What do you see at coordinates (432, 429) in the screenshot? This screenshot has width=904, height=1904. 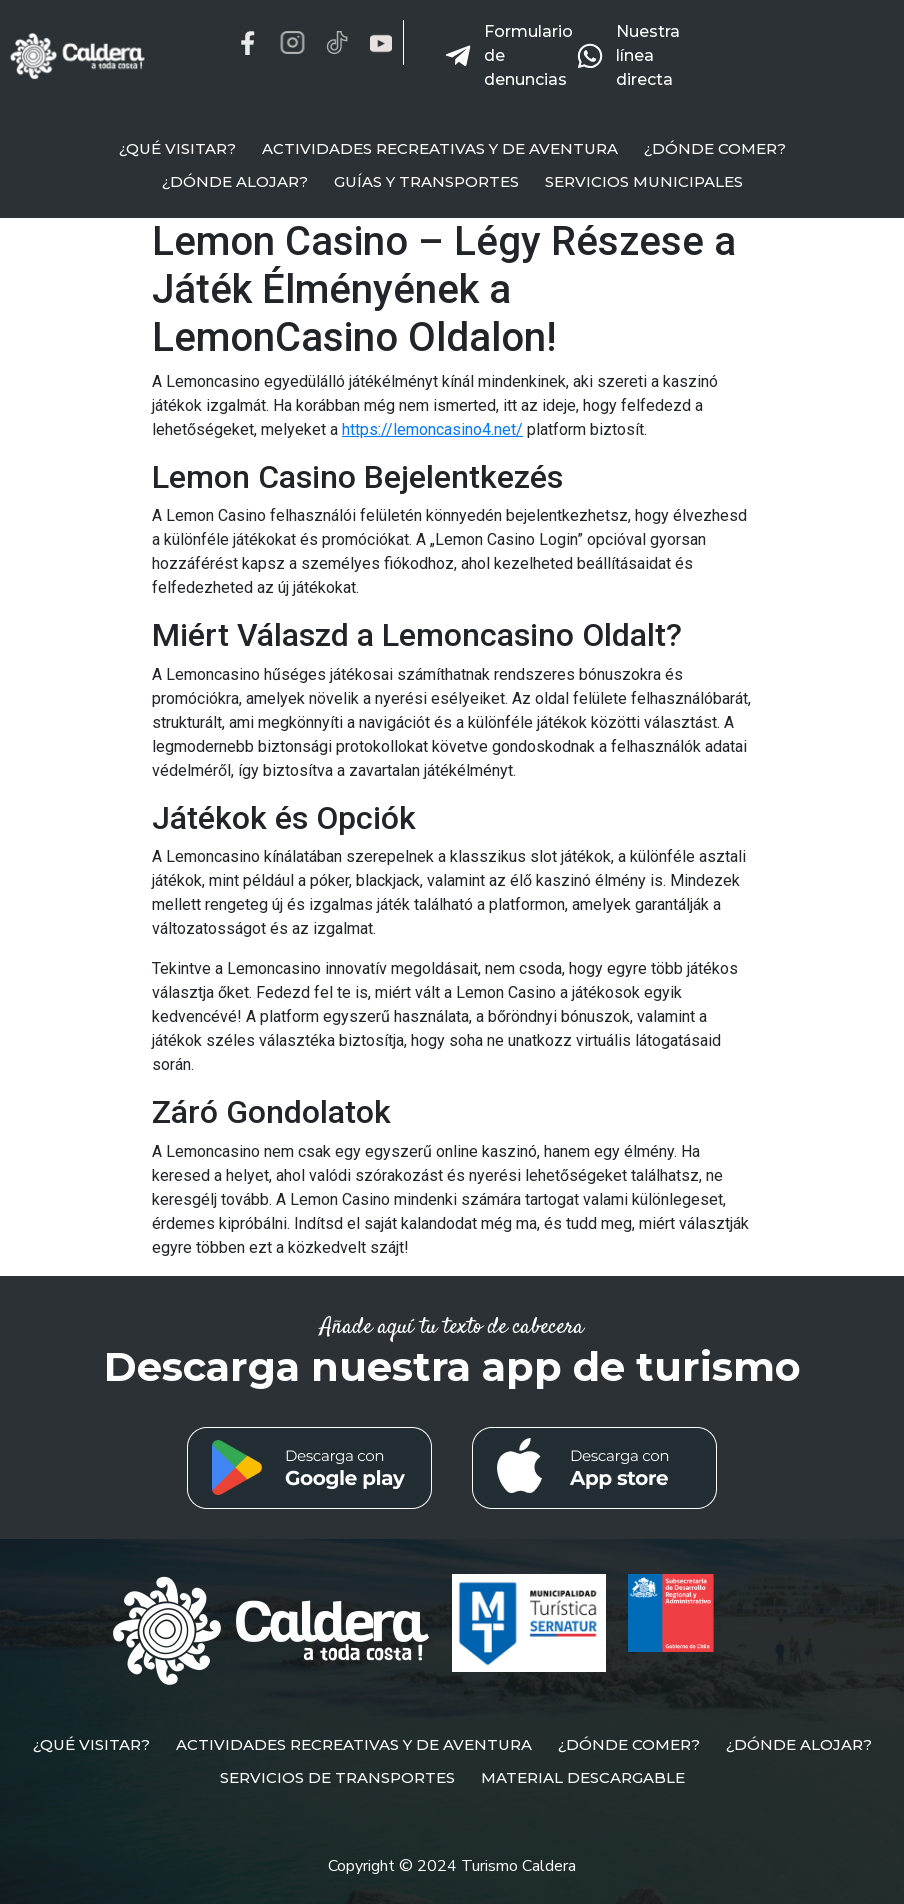 I see `https://lemoncasino4.net/` at bounding box center [432, 429].